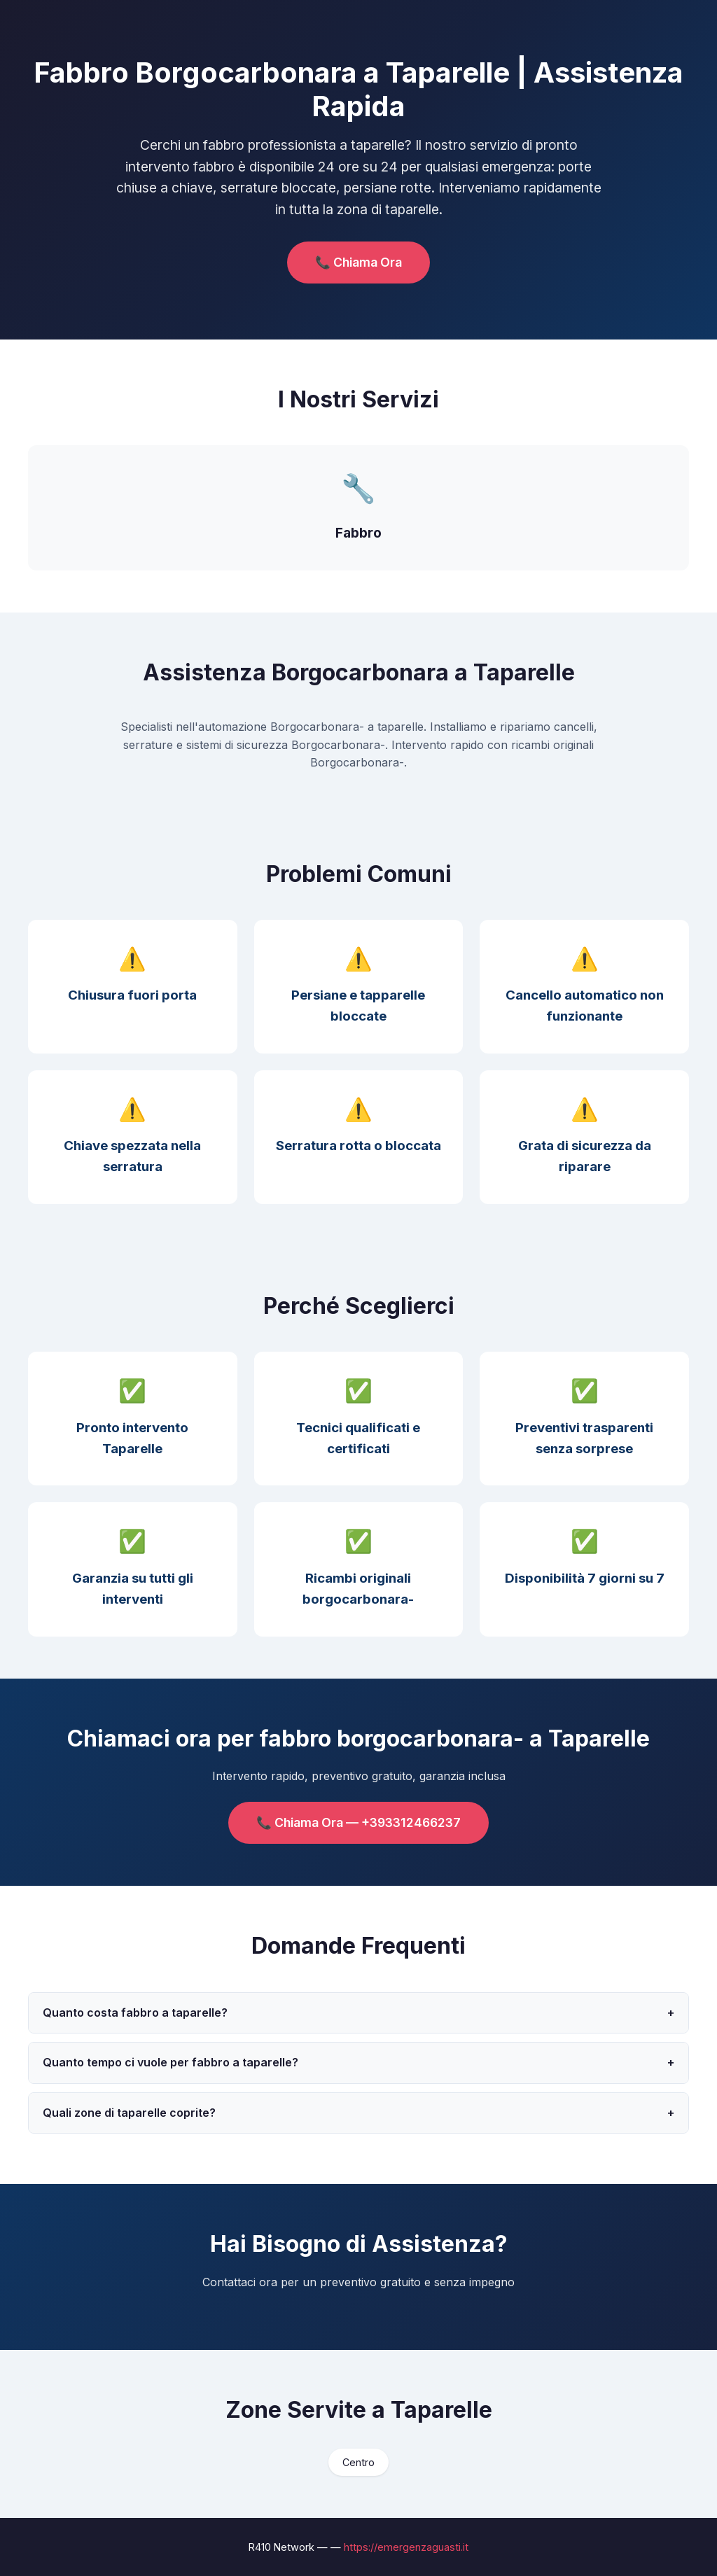  What do you see at coordinates (358, 1822) in the screenshot?
I see `📞 Chiama Ora — +393312466237` at bounding box center [358, 1822].